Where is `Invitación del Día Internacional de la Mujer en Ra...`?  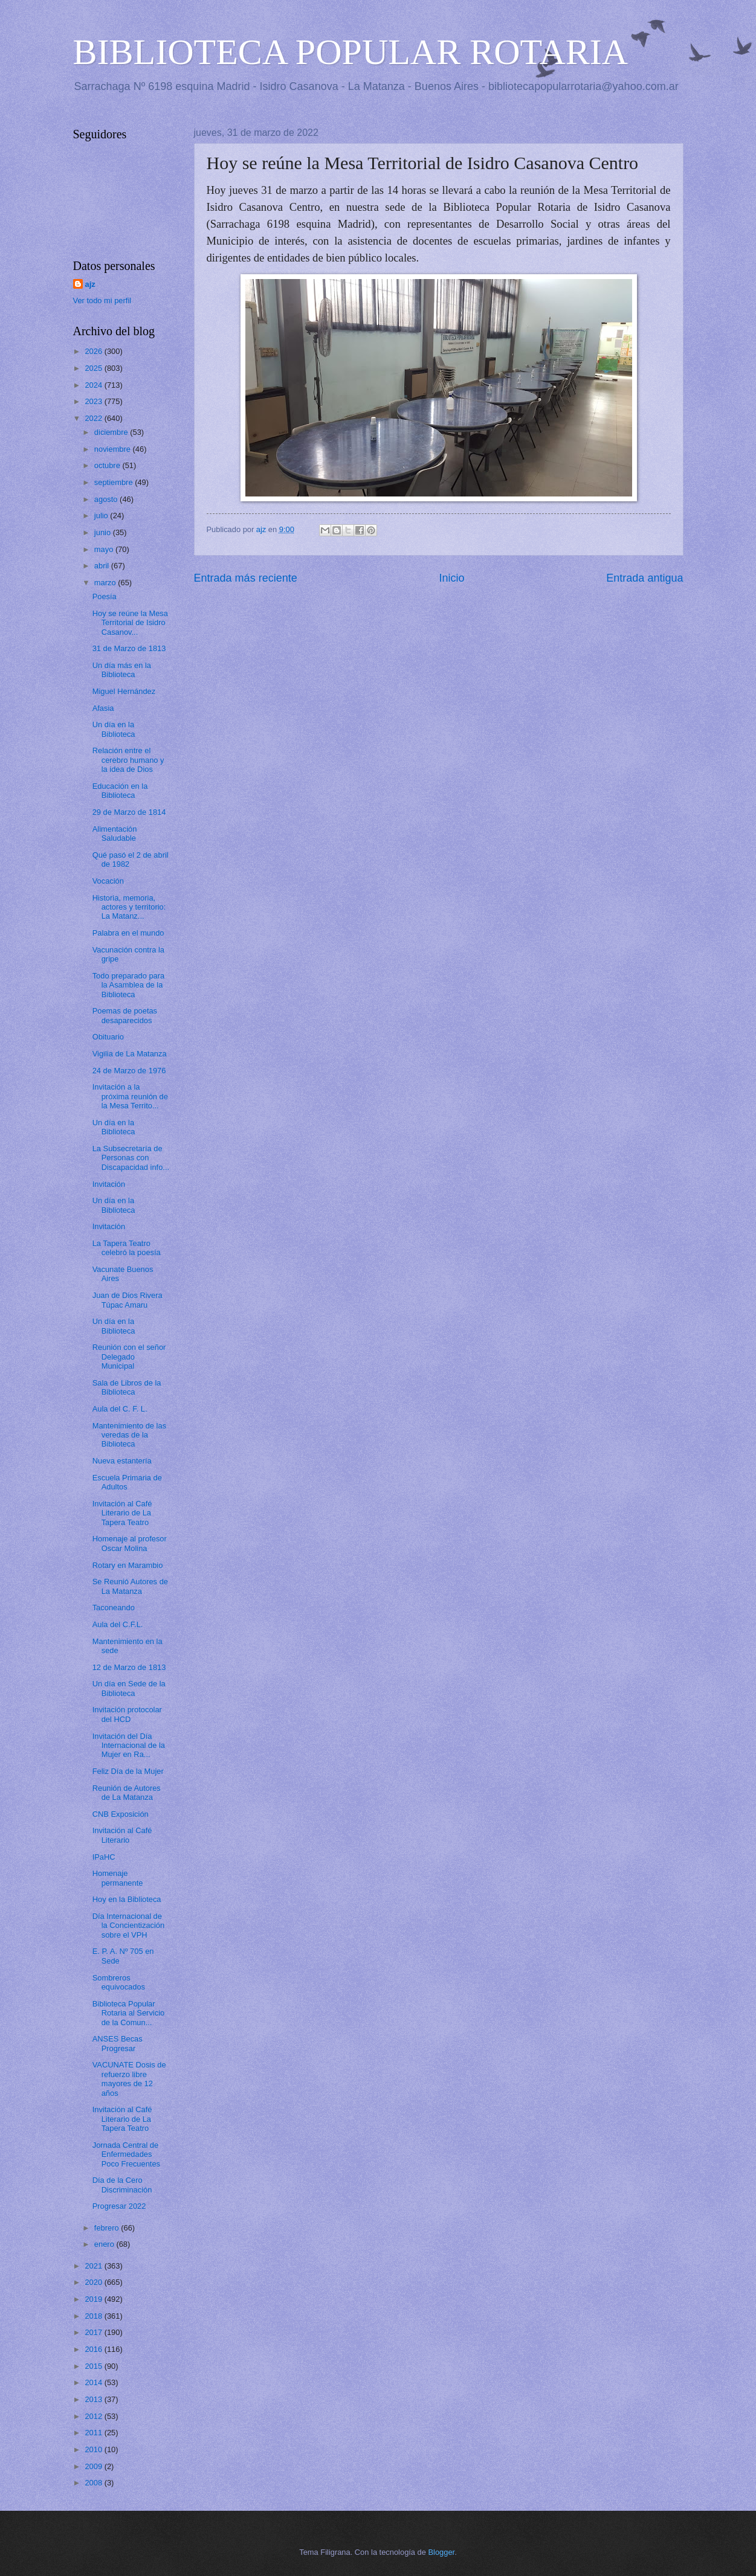 Invitación del Día Internacional de la Mujer en Ra... is located at coordinates (128, 1745).